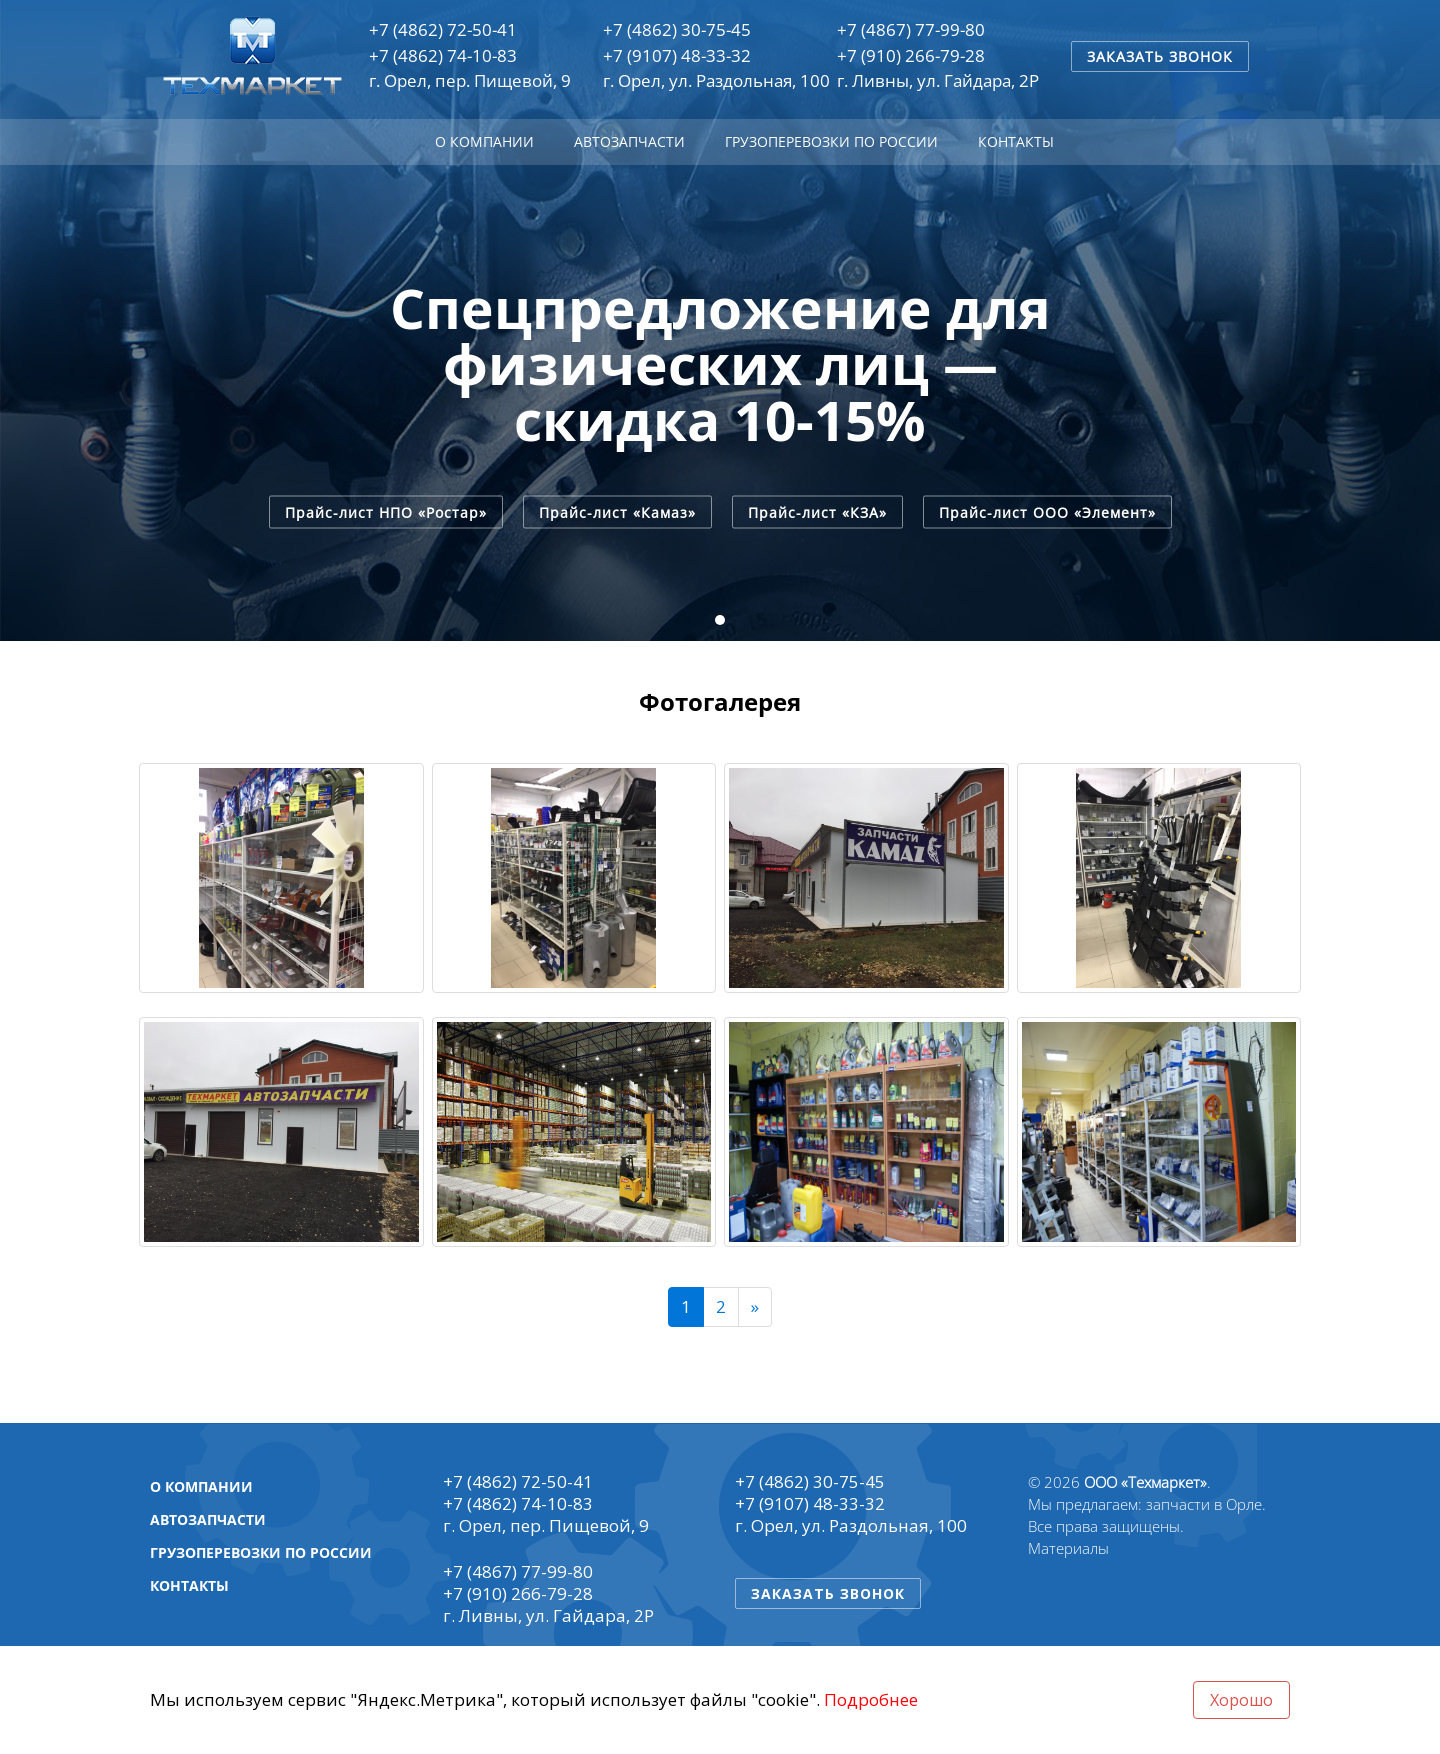 The height and width of the screenshot is (1754, 1440). Describe the element at coordinates (911, 29) in the screenshot. I see `+7 (4867) 77-99-80` at that location.